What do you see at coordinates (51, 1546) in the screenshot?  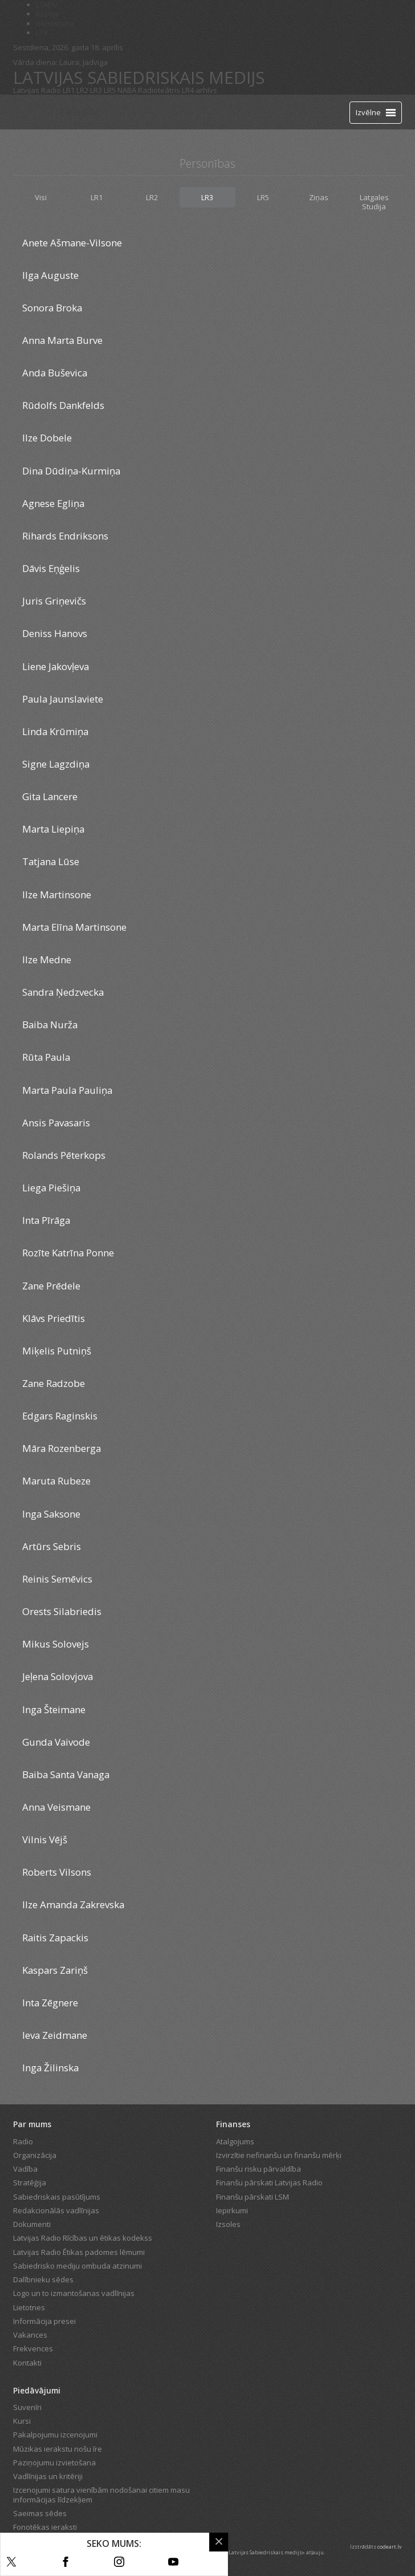 I see `Artūrs Sebris` at bounding box center [51, 1546].